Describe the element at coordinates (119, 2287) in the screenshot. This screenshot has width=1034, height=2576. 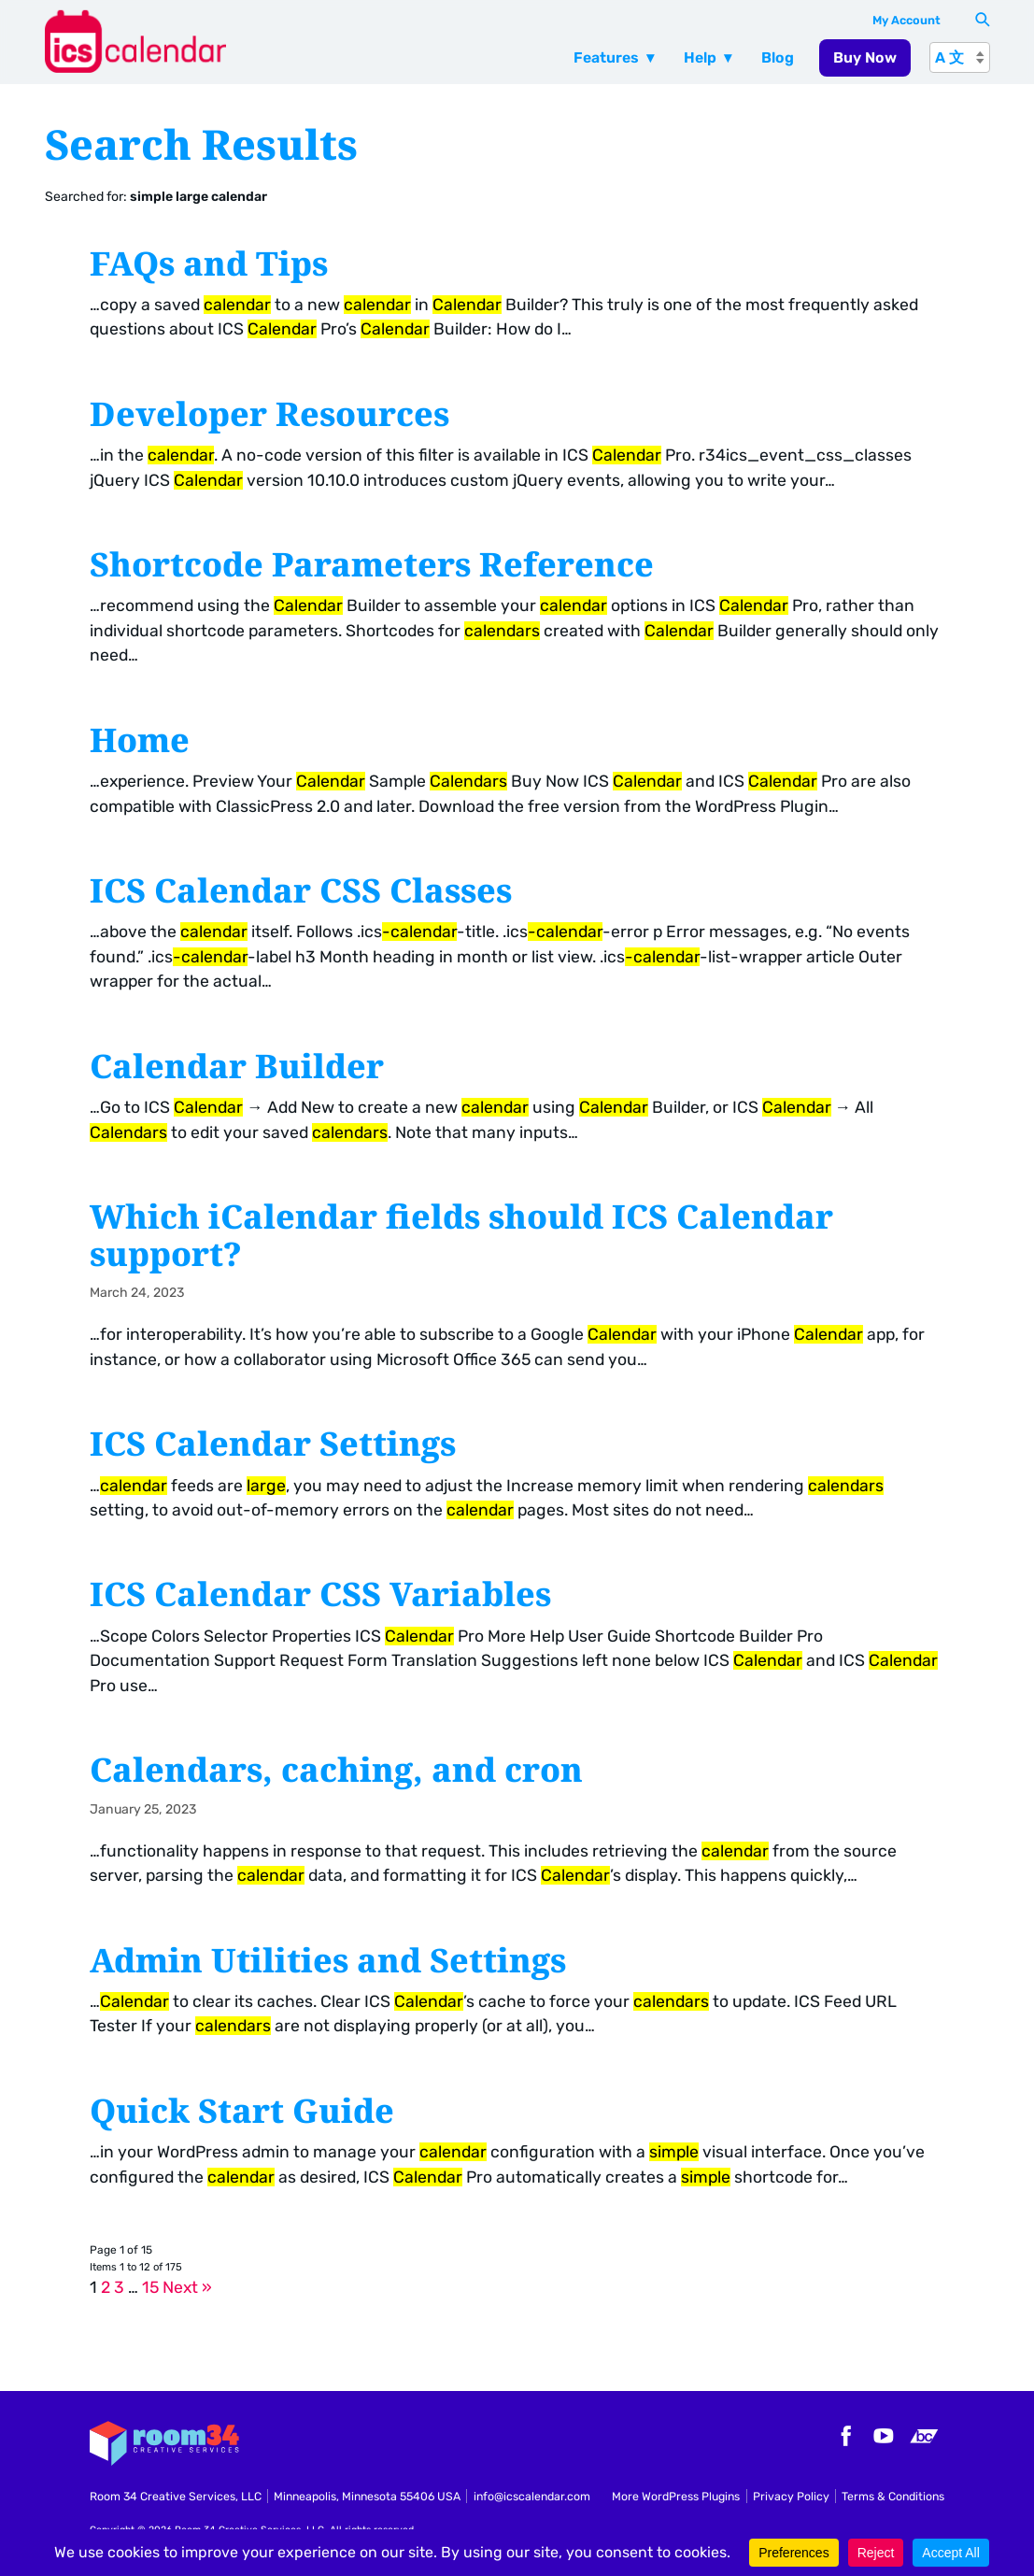
I see `3 [Page 3]` at that location.